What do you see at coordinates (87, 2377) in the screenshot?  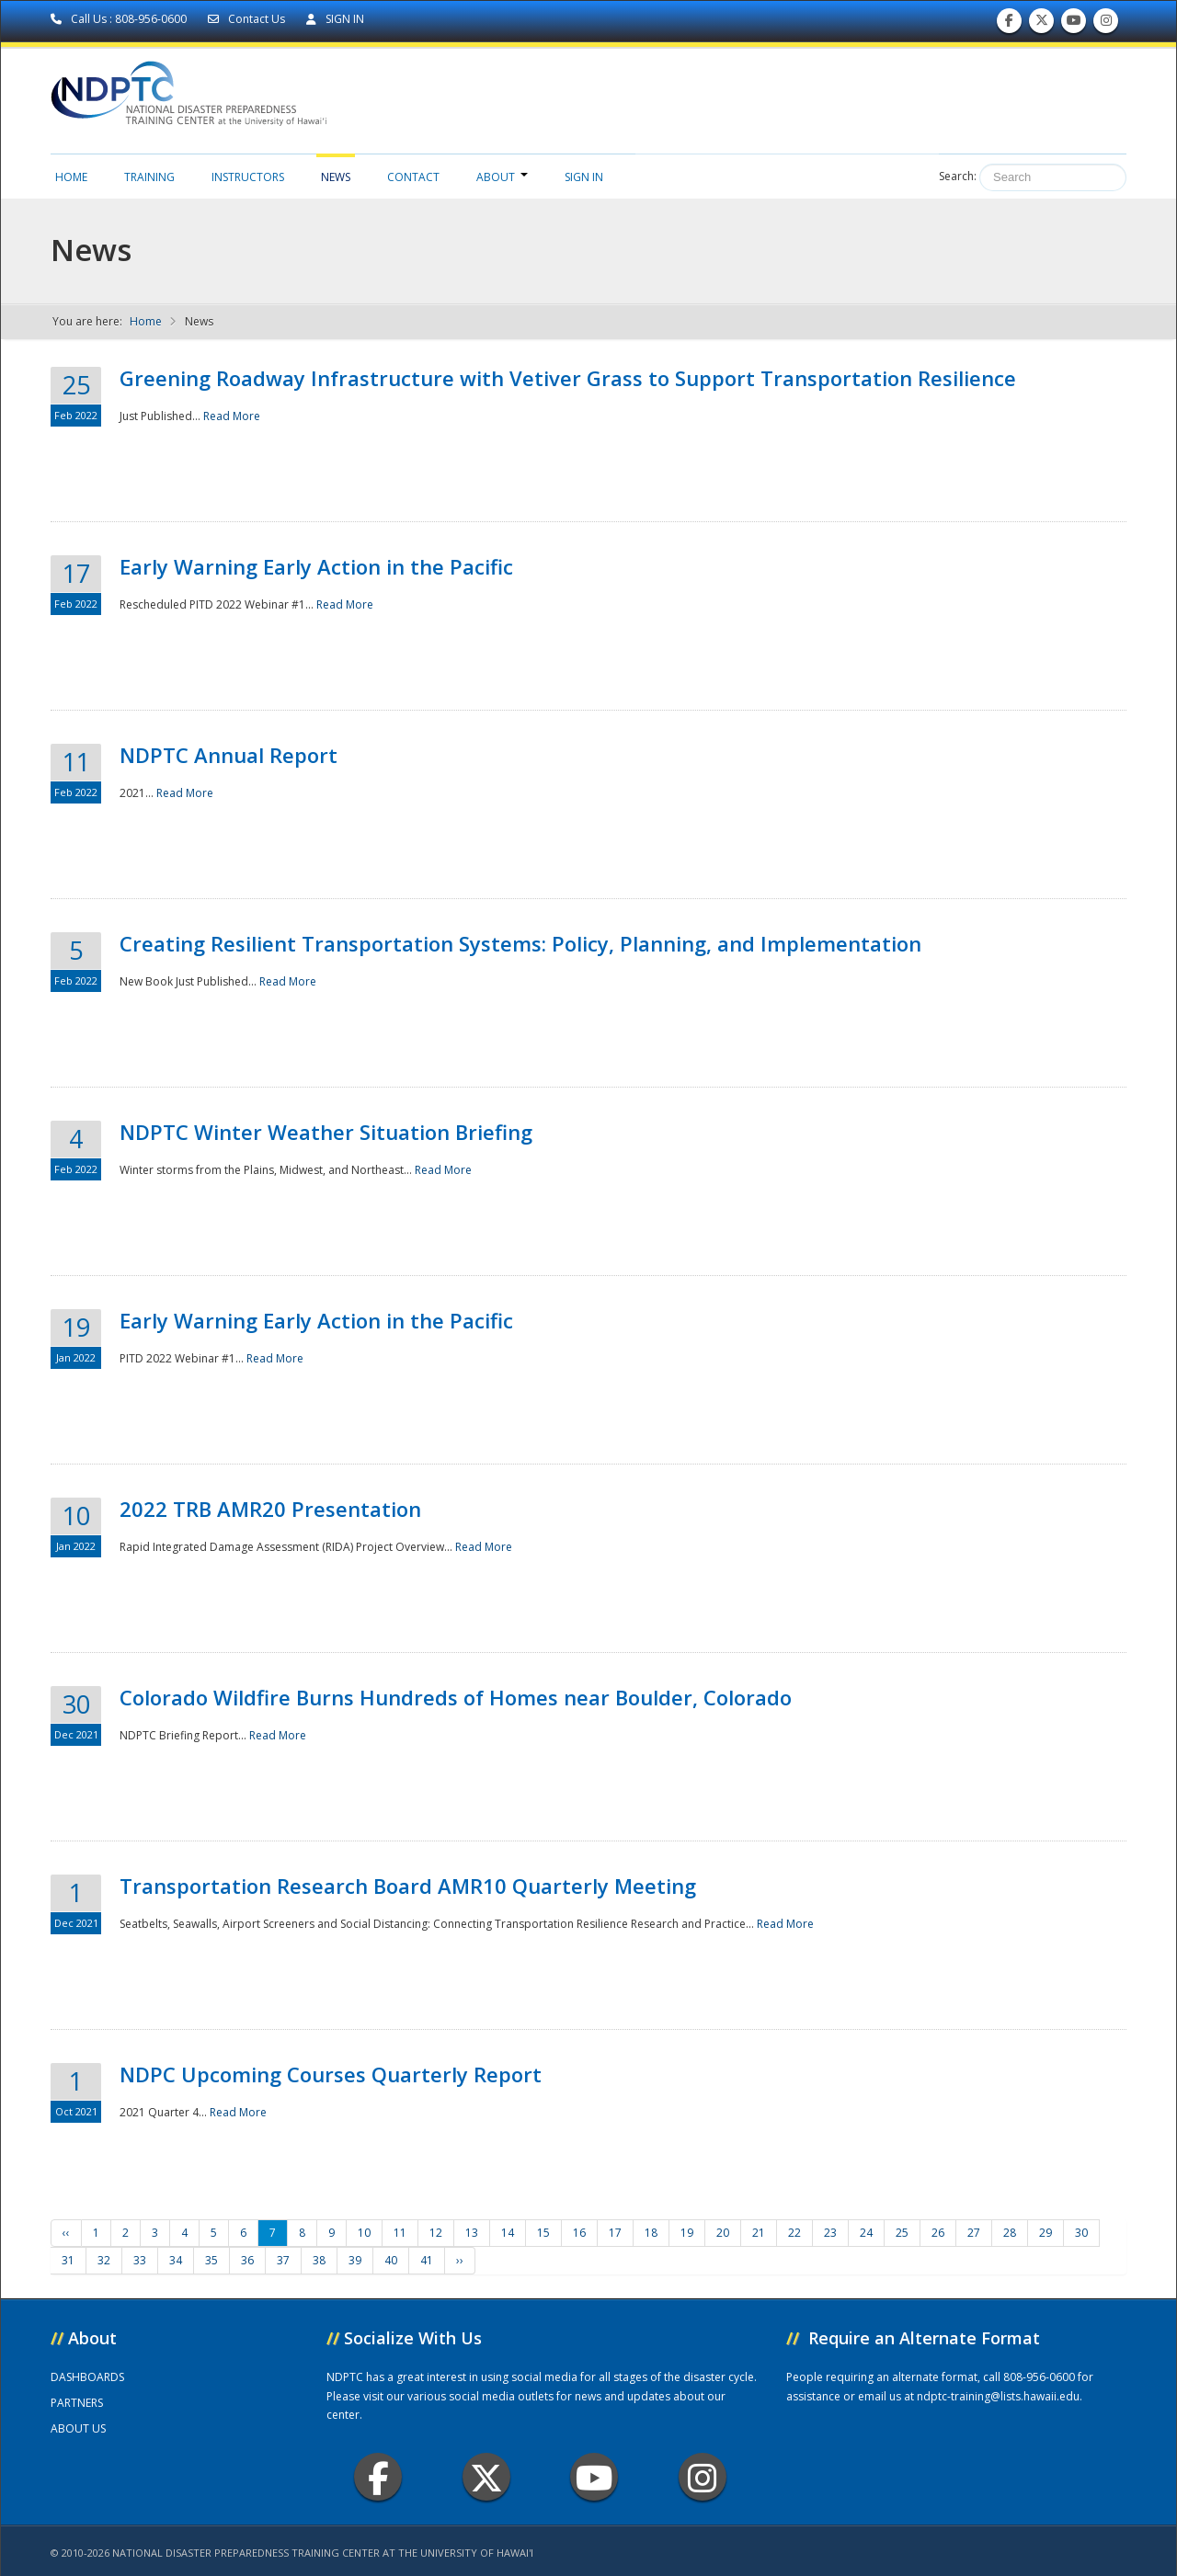 I see `DASHBOARDS` at bounding box center [87, 2377].